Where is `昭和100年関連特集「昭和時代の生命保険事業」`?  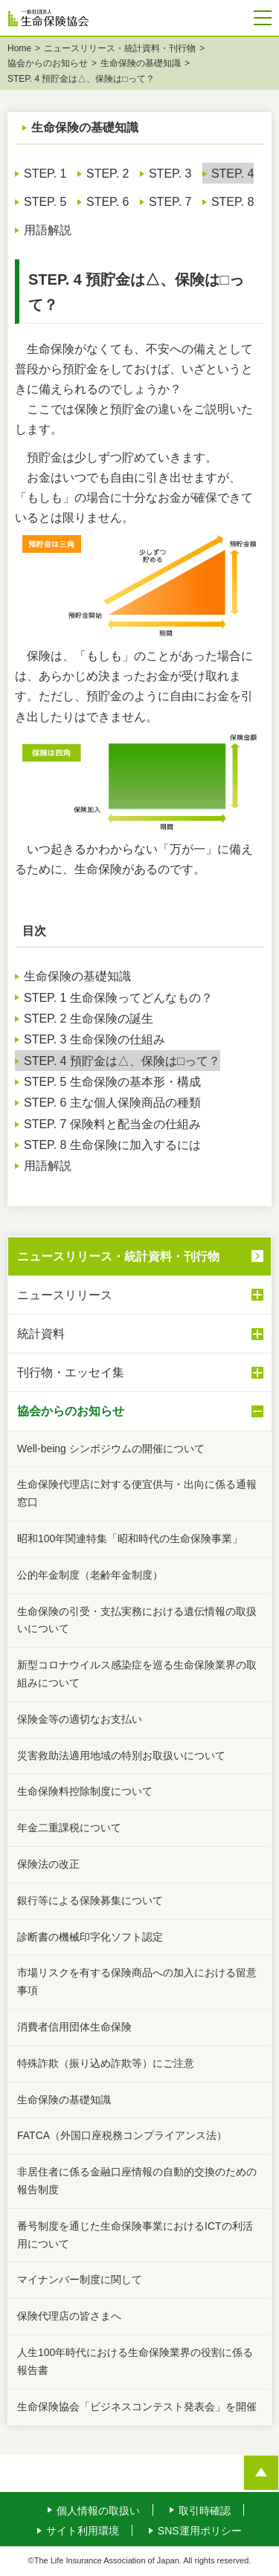 昭和100年関連特集「昭和時代の生命保険事業」 is located at coordinates (130, 1540).